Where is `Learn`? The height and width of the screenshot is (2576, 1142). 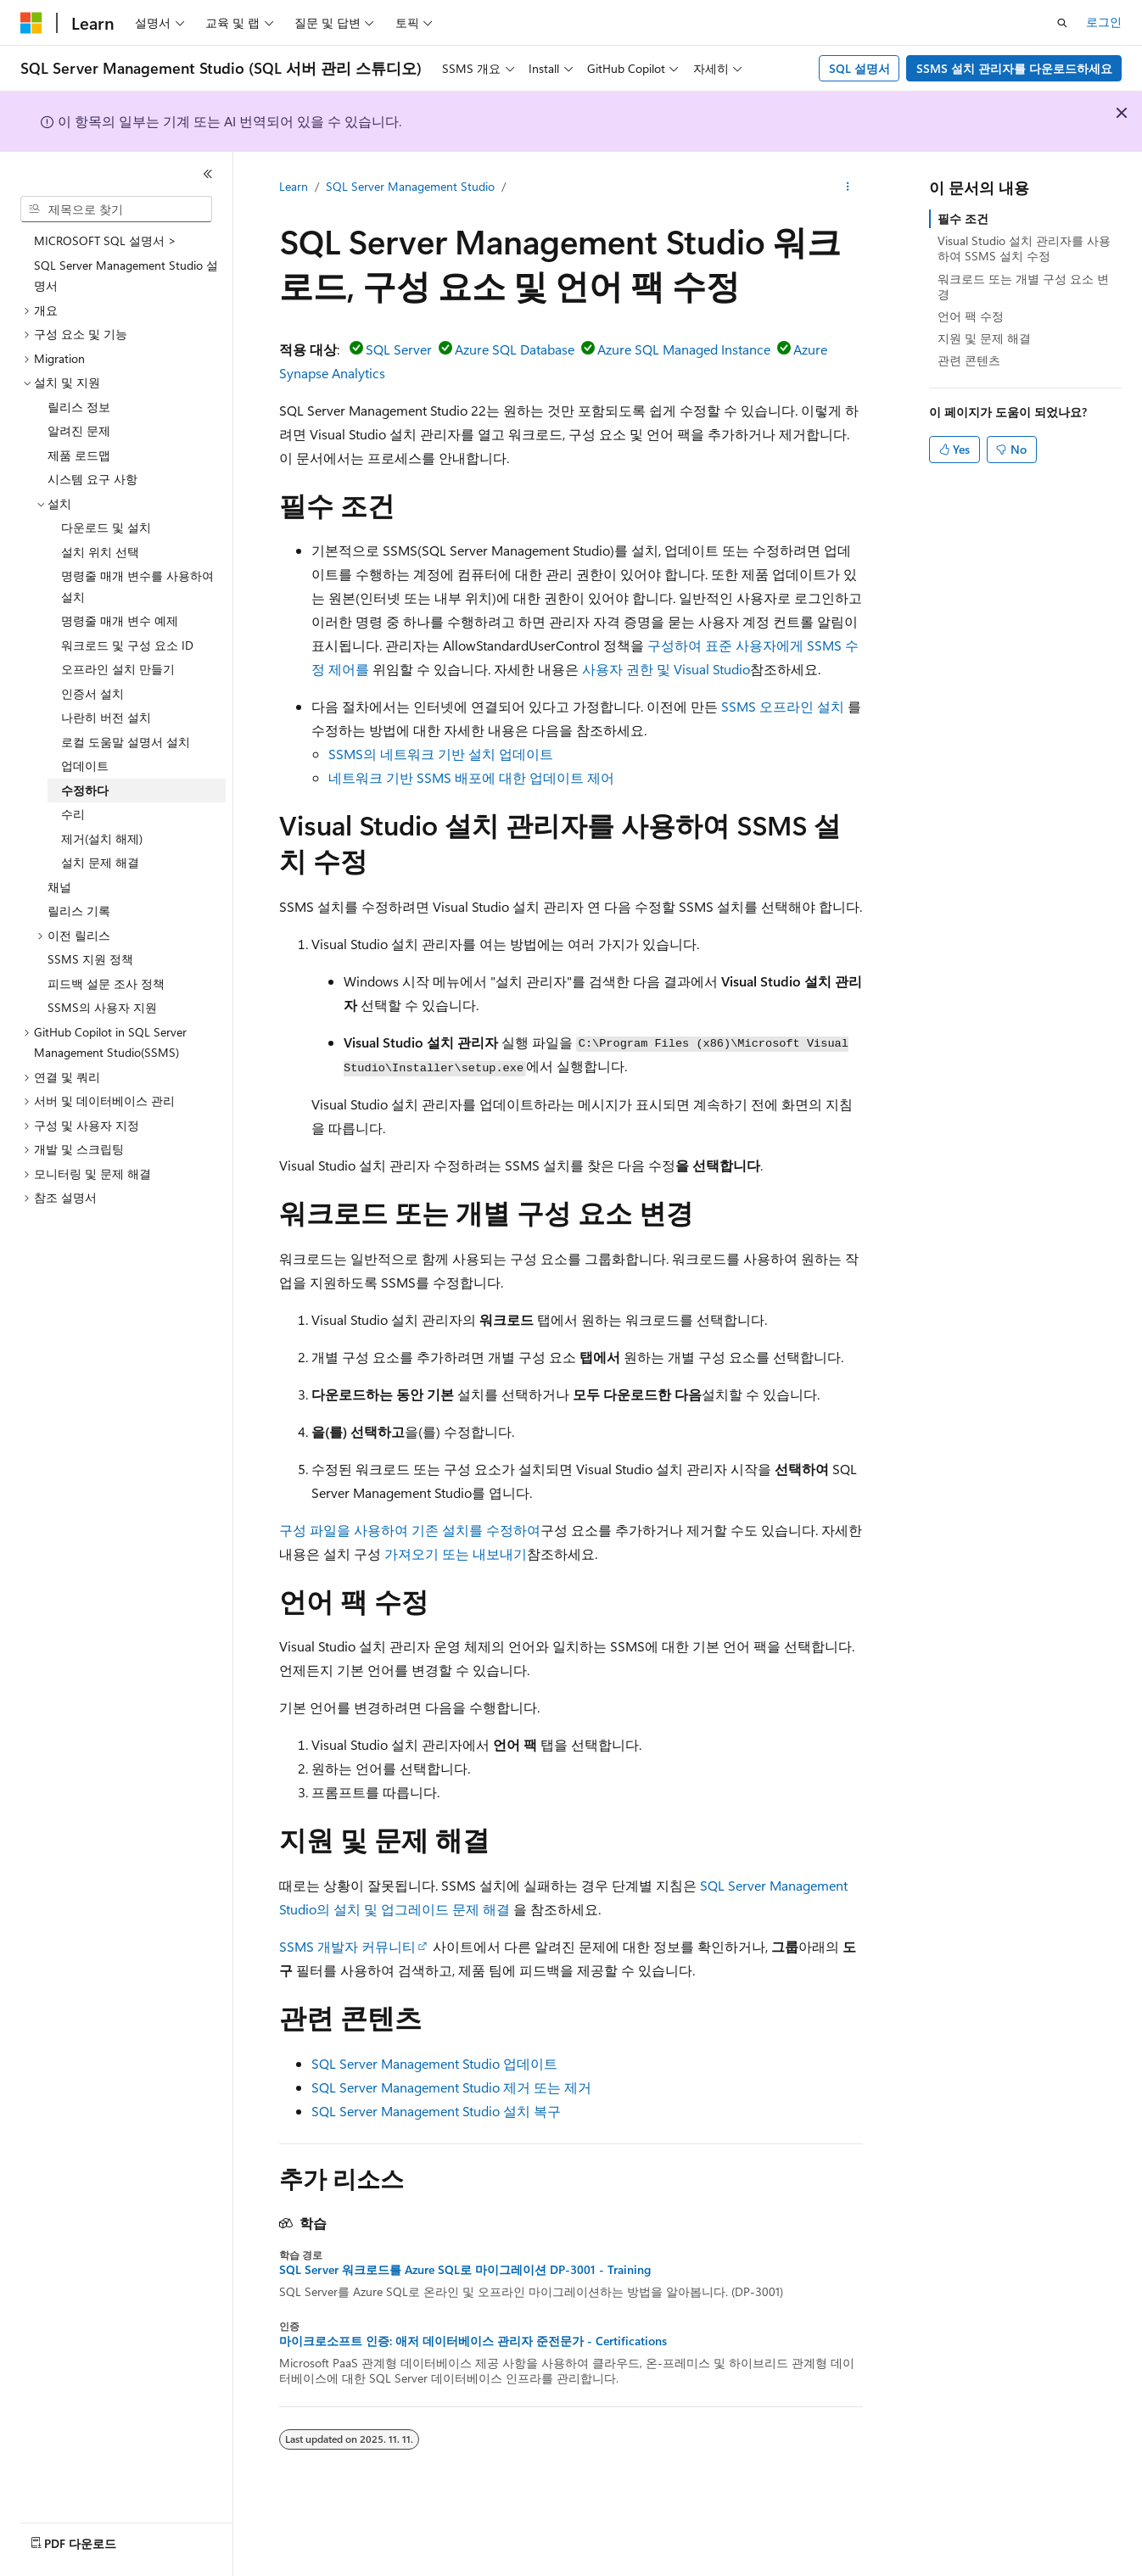 Learn is located at coordinates (293, 186).